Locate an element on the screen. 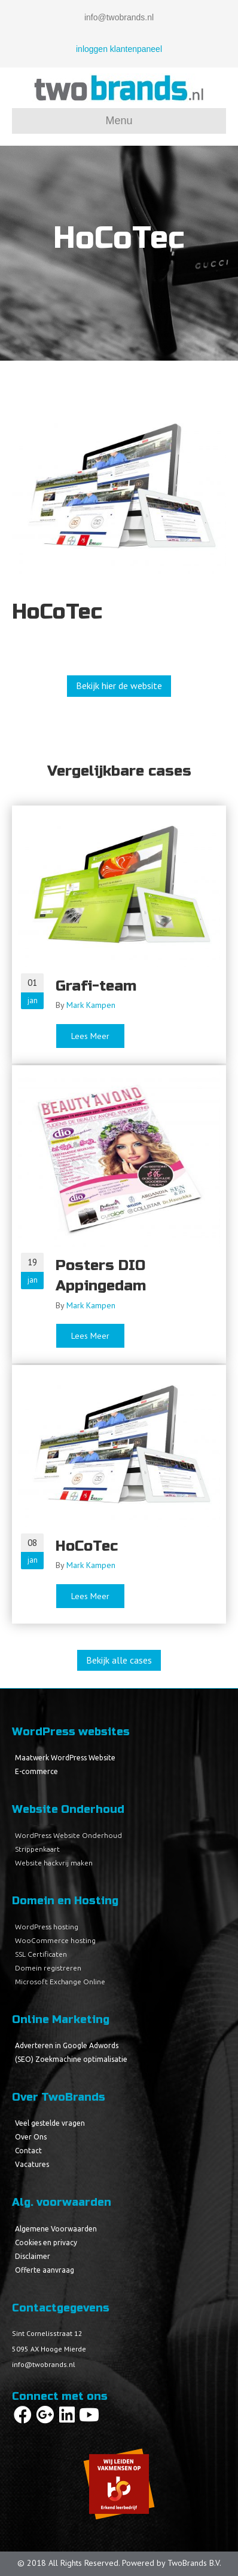  Disclaimer is located at coordinates (32, 2256).